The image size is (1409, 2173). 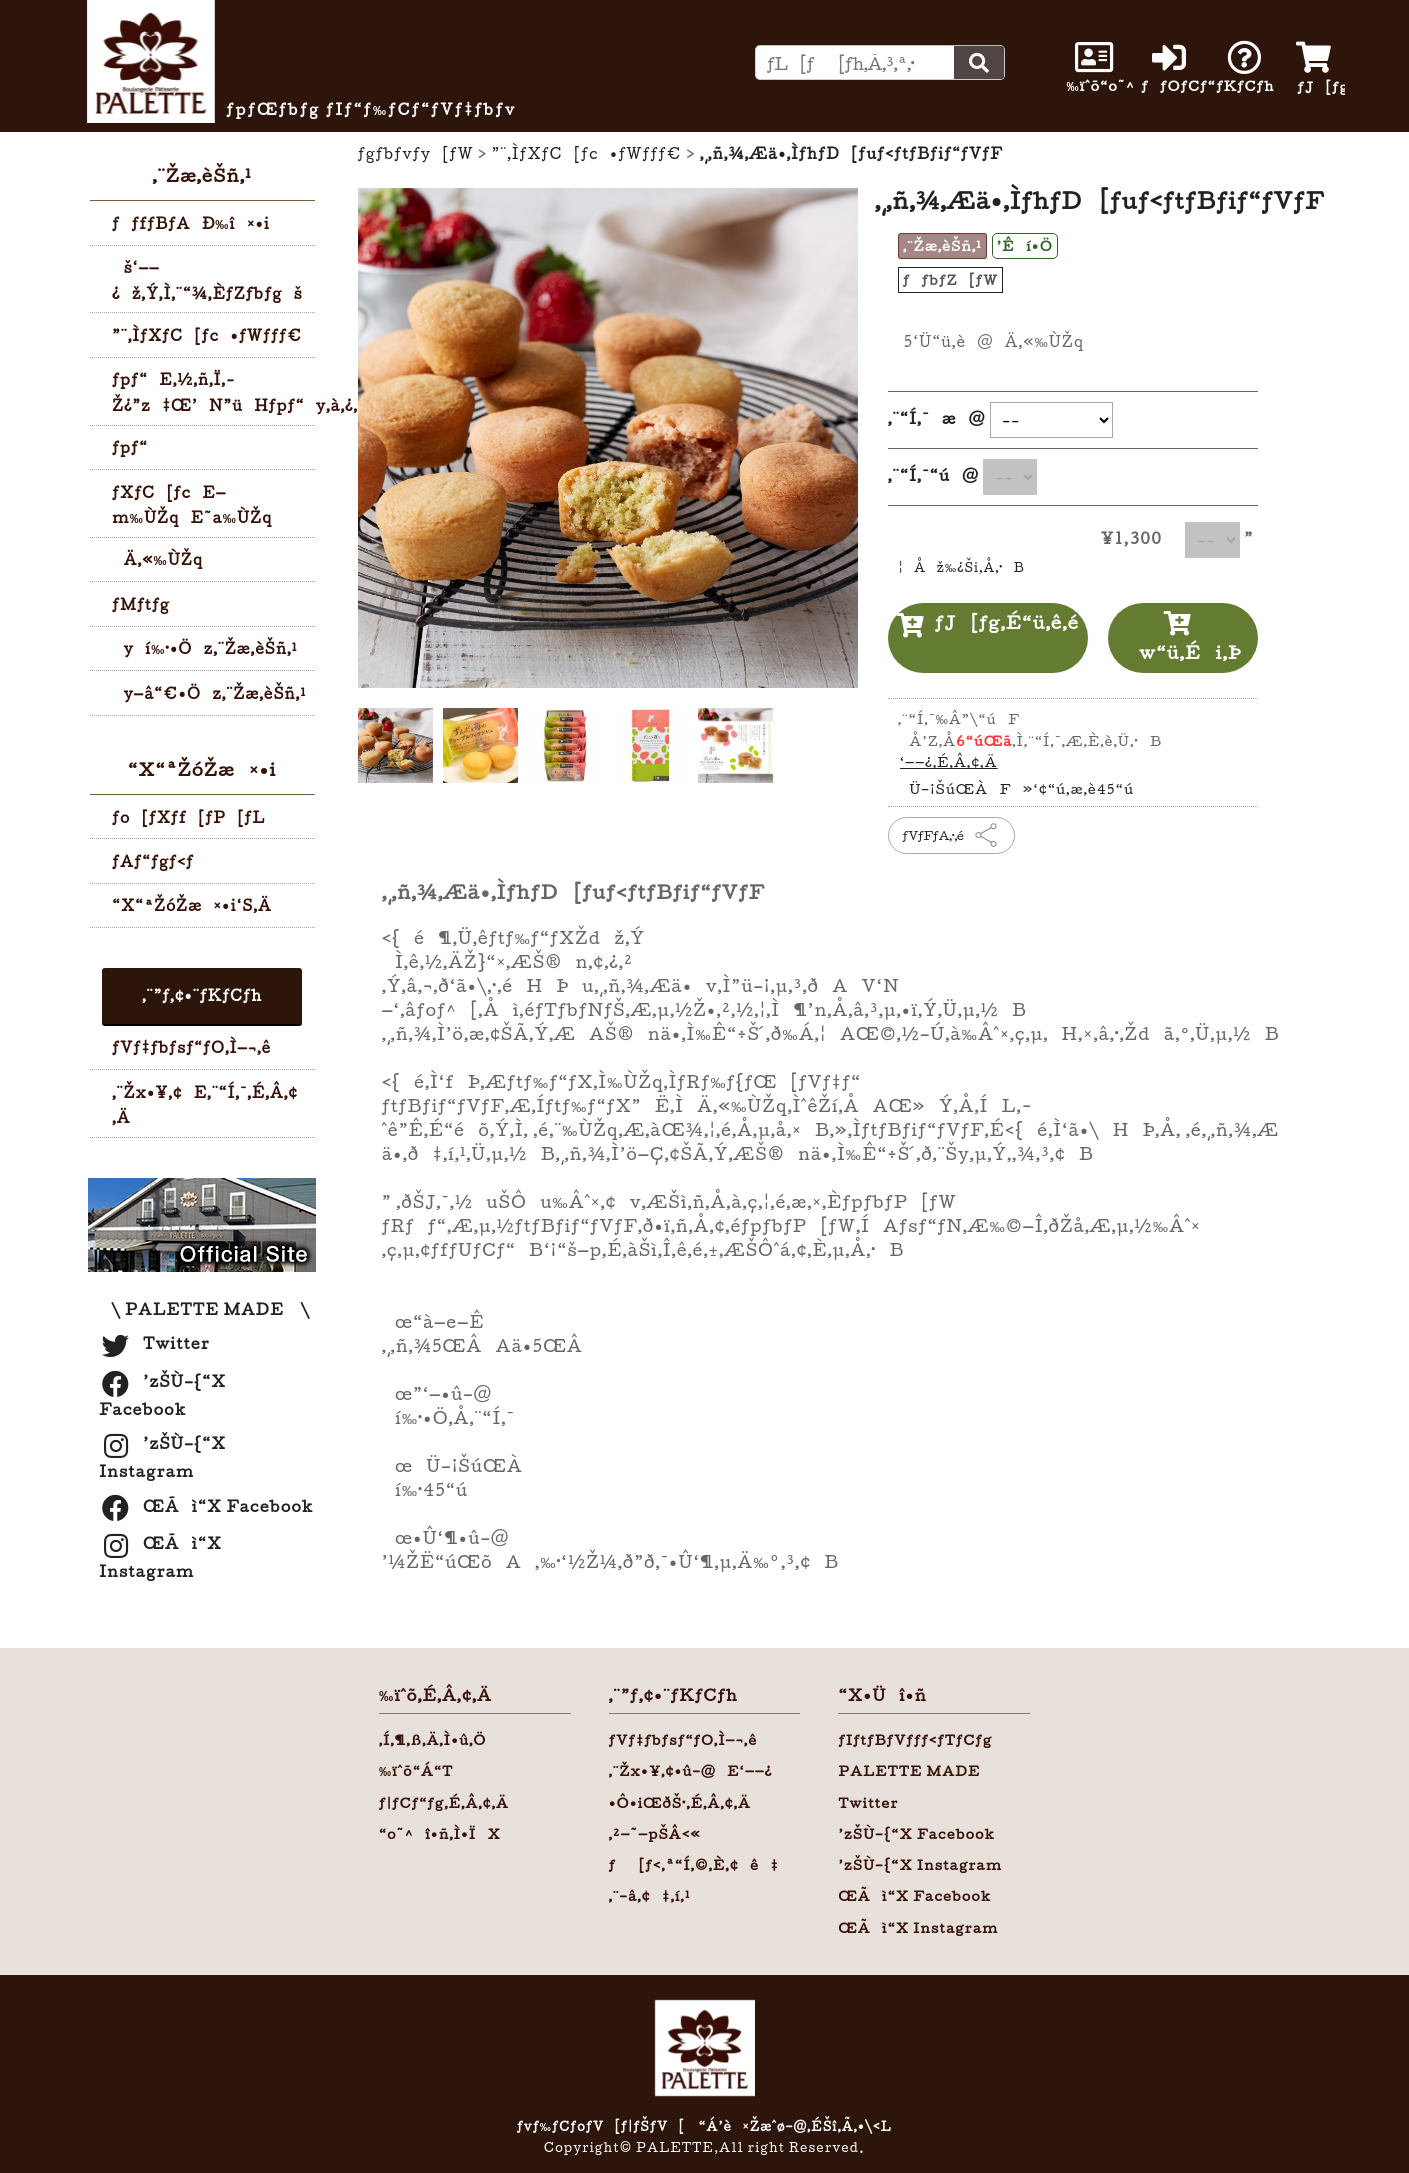 What do you see at coordinates (601, 2126) in the screenshot?
I see `ƒvƒ‰ƒCƒoƒV[ƒ|ƒŠƒV[` at bounding box center [601, 2126].